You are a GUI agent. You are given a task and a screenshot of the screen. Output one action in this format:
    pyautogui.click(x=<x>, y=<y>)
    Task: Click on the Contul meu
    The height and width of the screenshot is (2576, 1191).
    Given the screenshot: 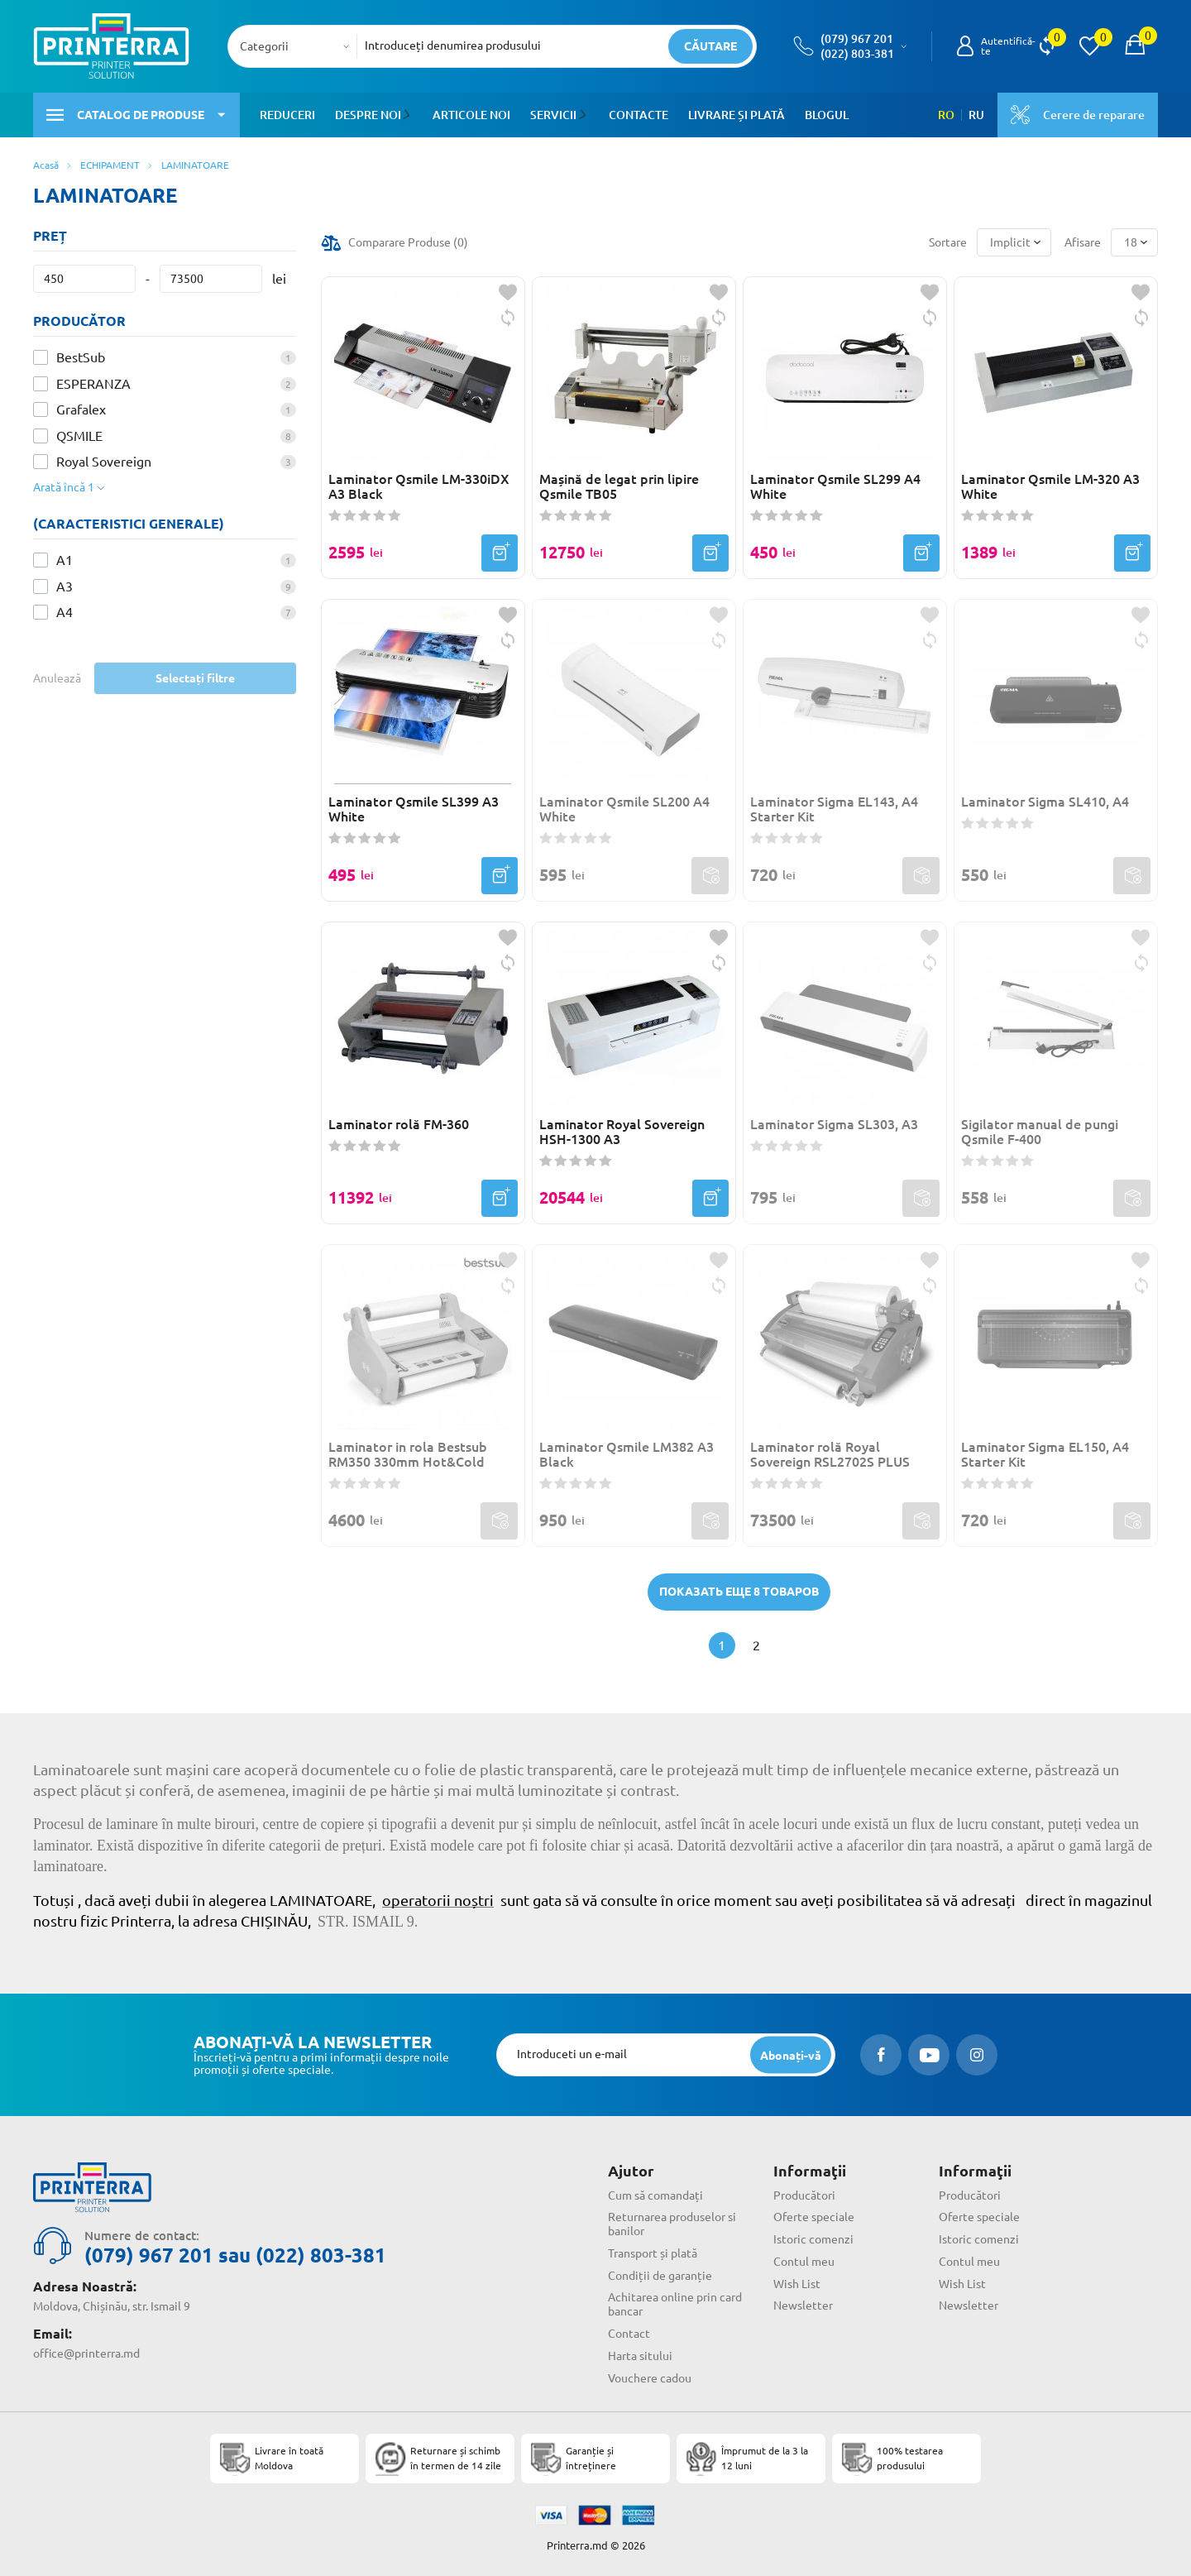 What is the action you would take?
    pyautogui.click(x=804, y=2261)
    